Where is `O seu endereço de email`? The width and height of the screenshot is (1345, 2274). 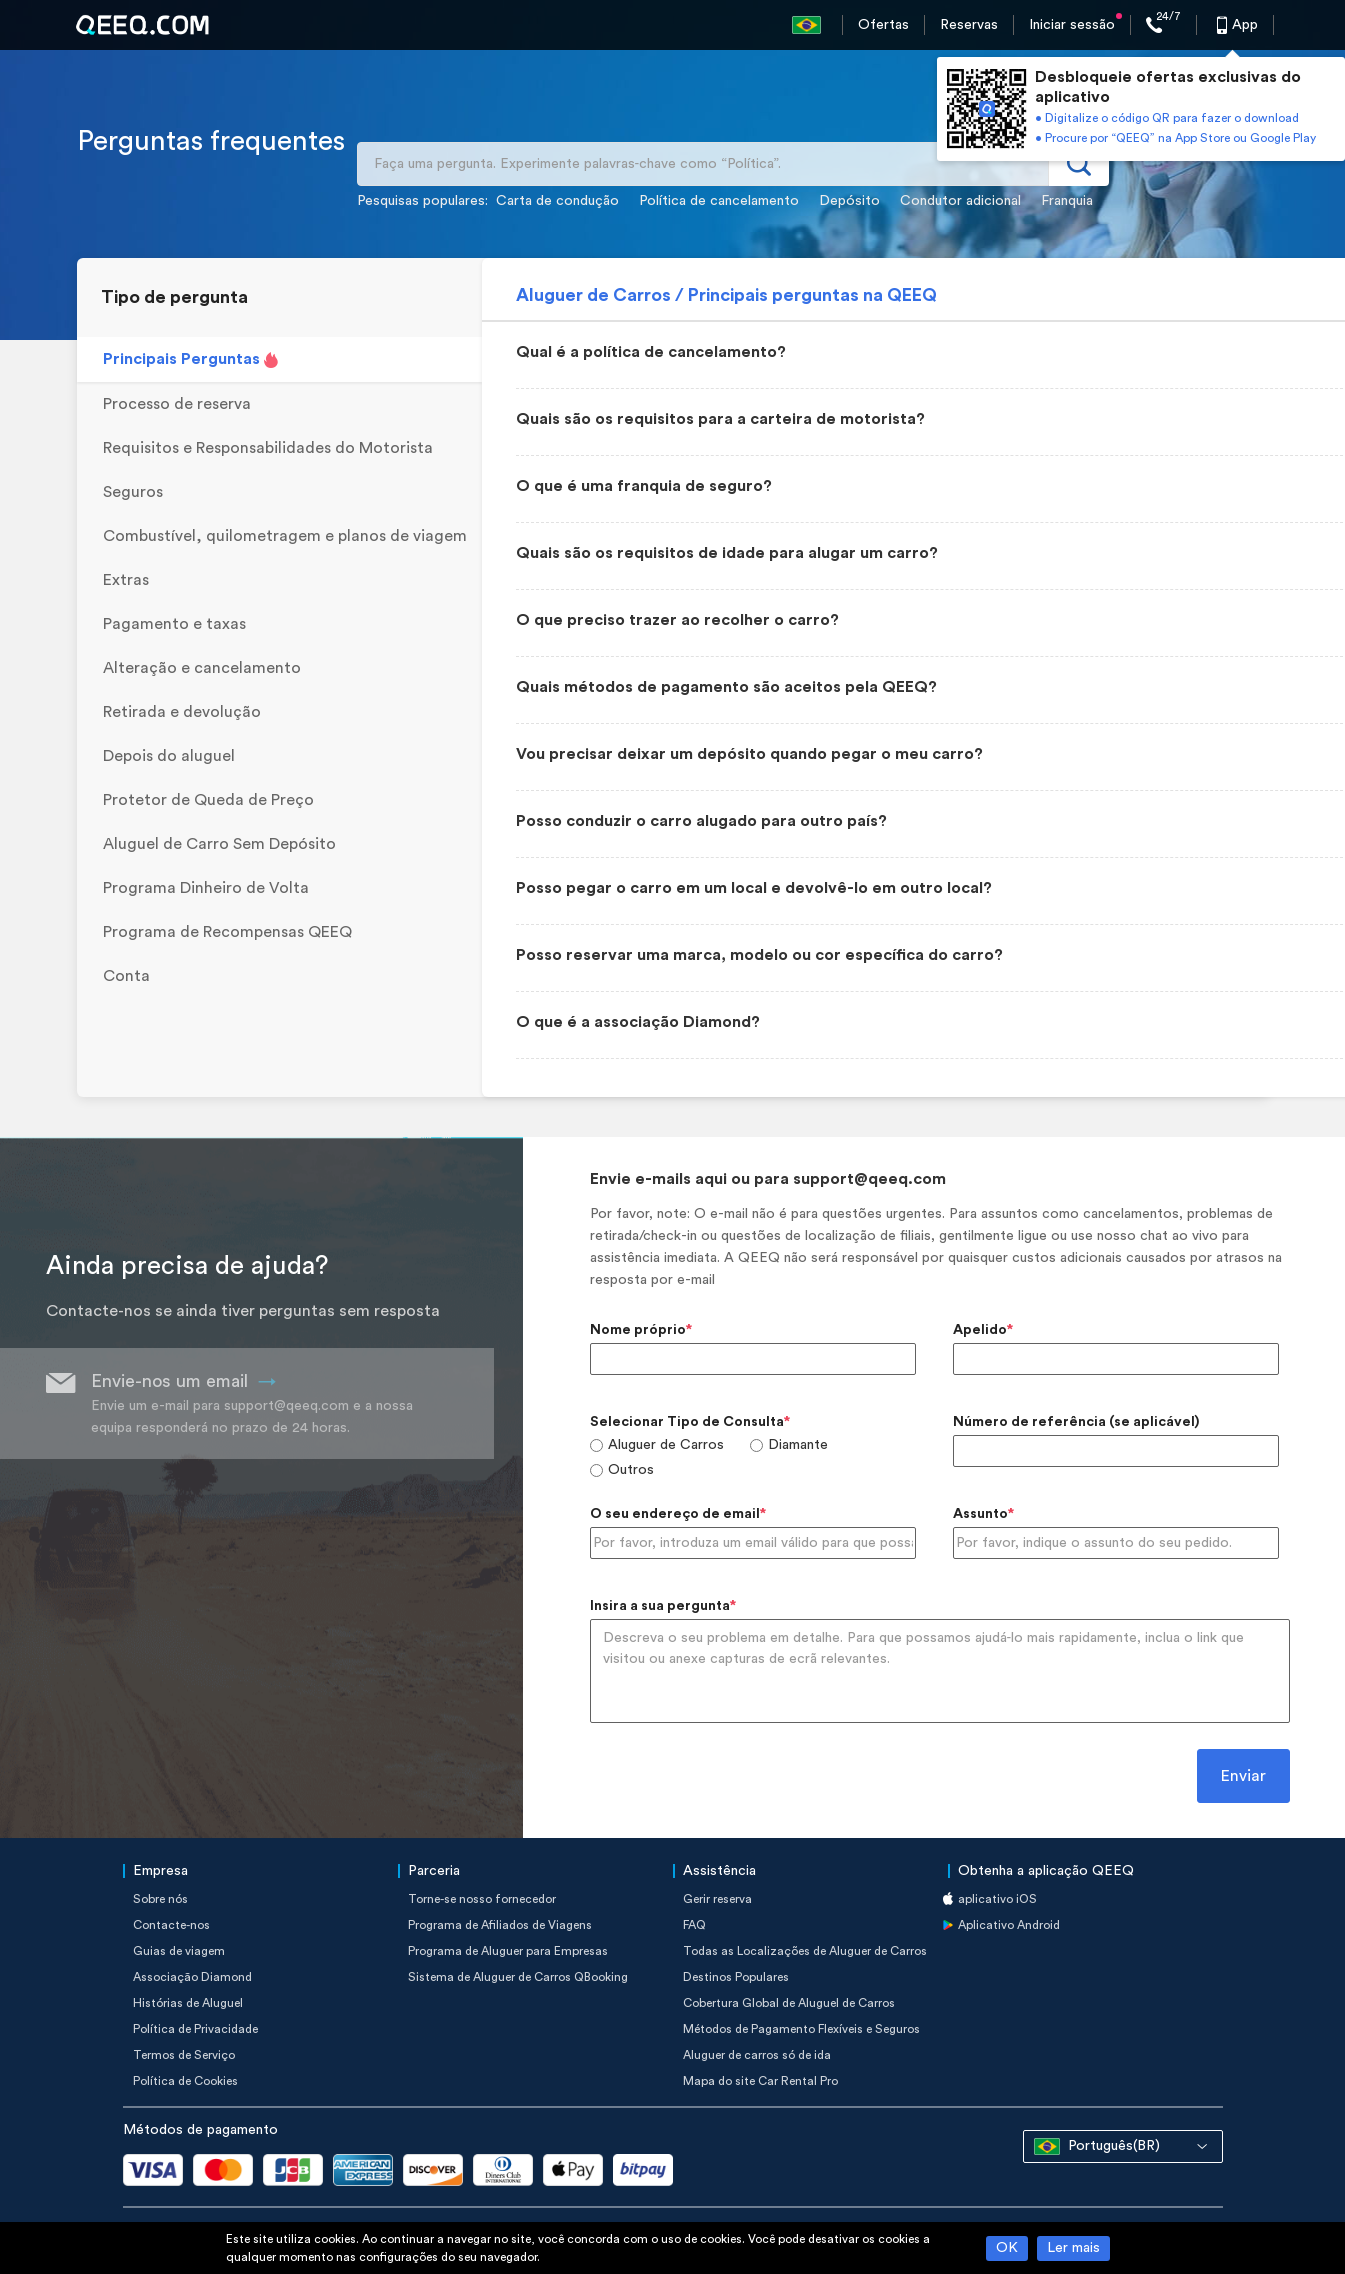 O seu endereço de email is located at coordinates (675, 1514).